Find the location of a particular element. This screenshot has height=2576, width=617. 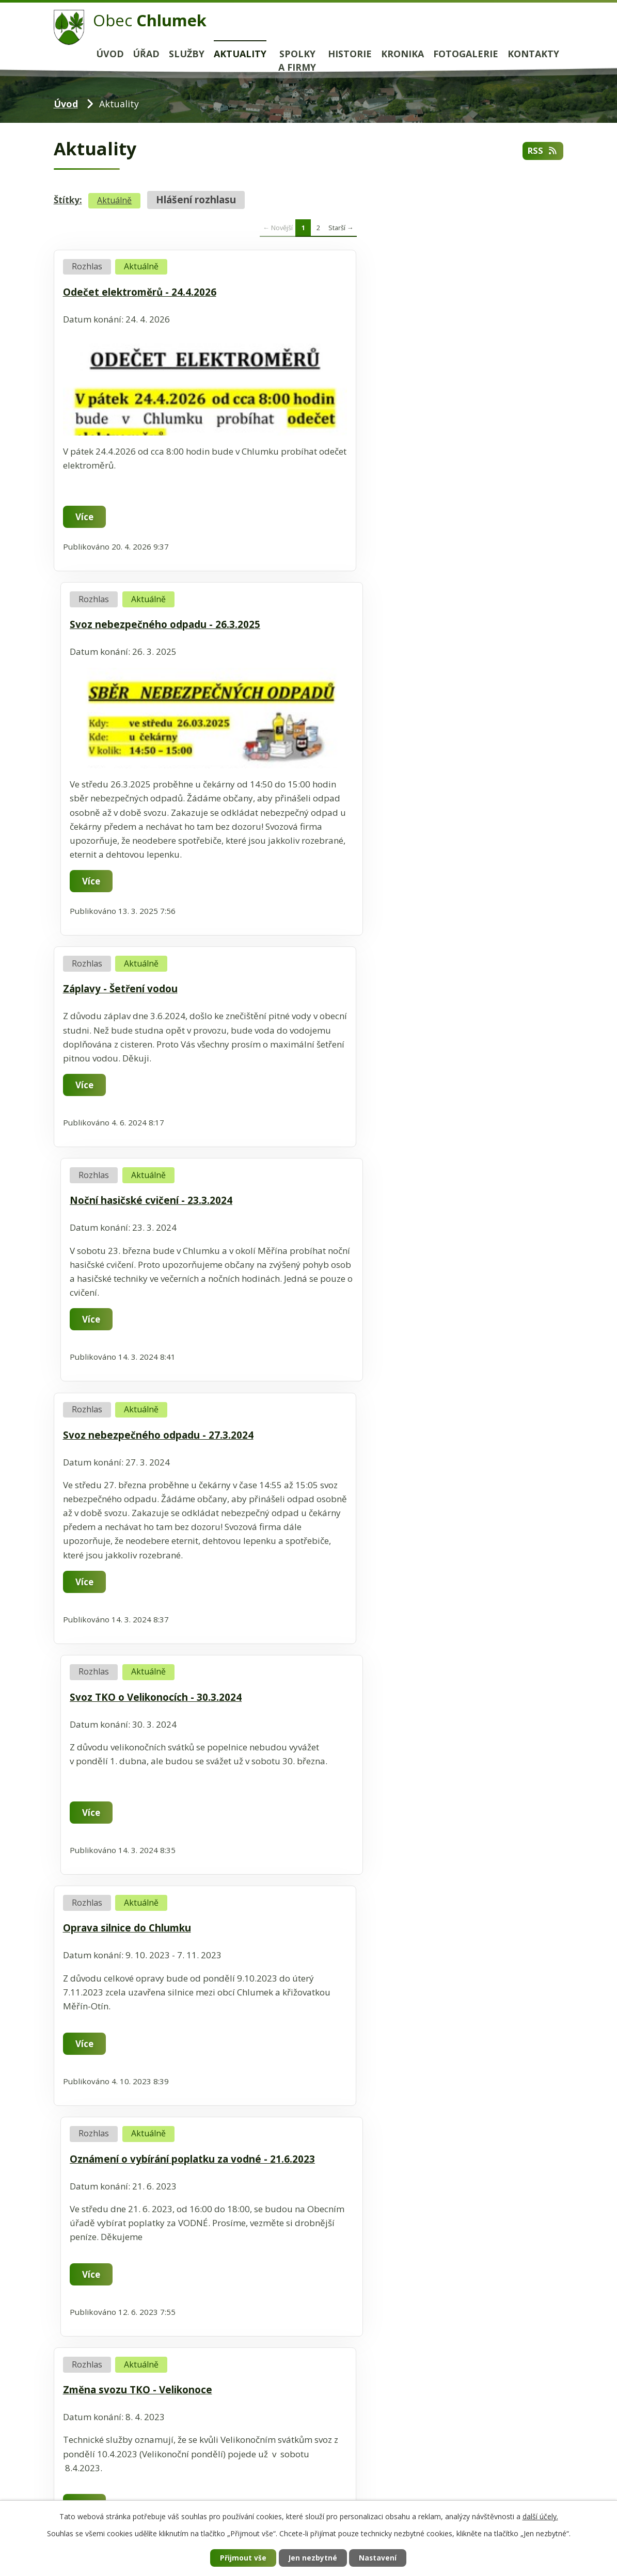

Úvod is located at coordinates (110, 53).